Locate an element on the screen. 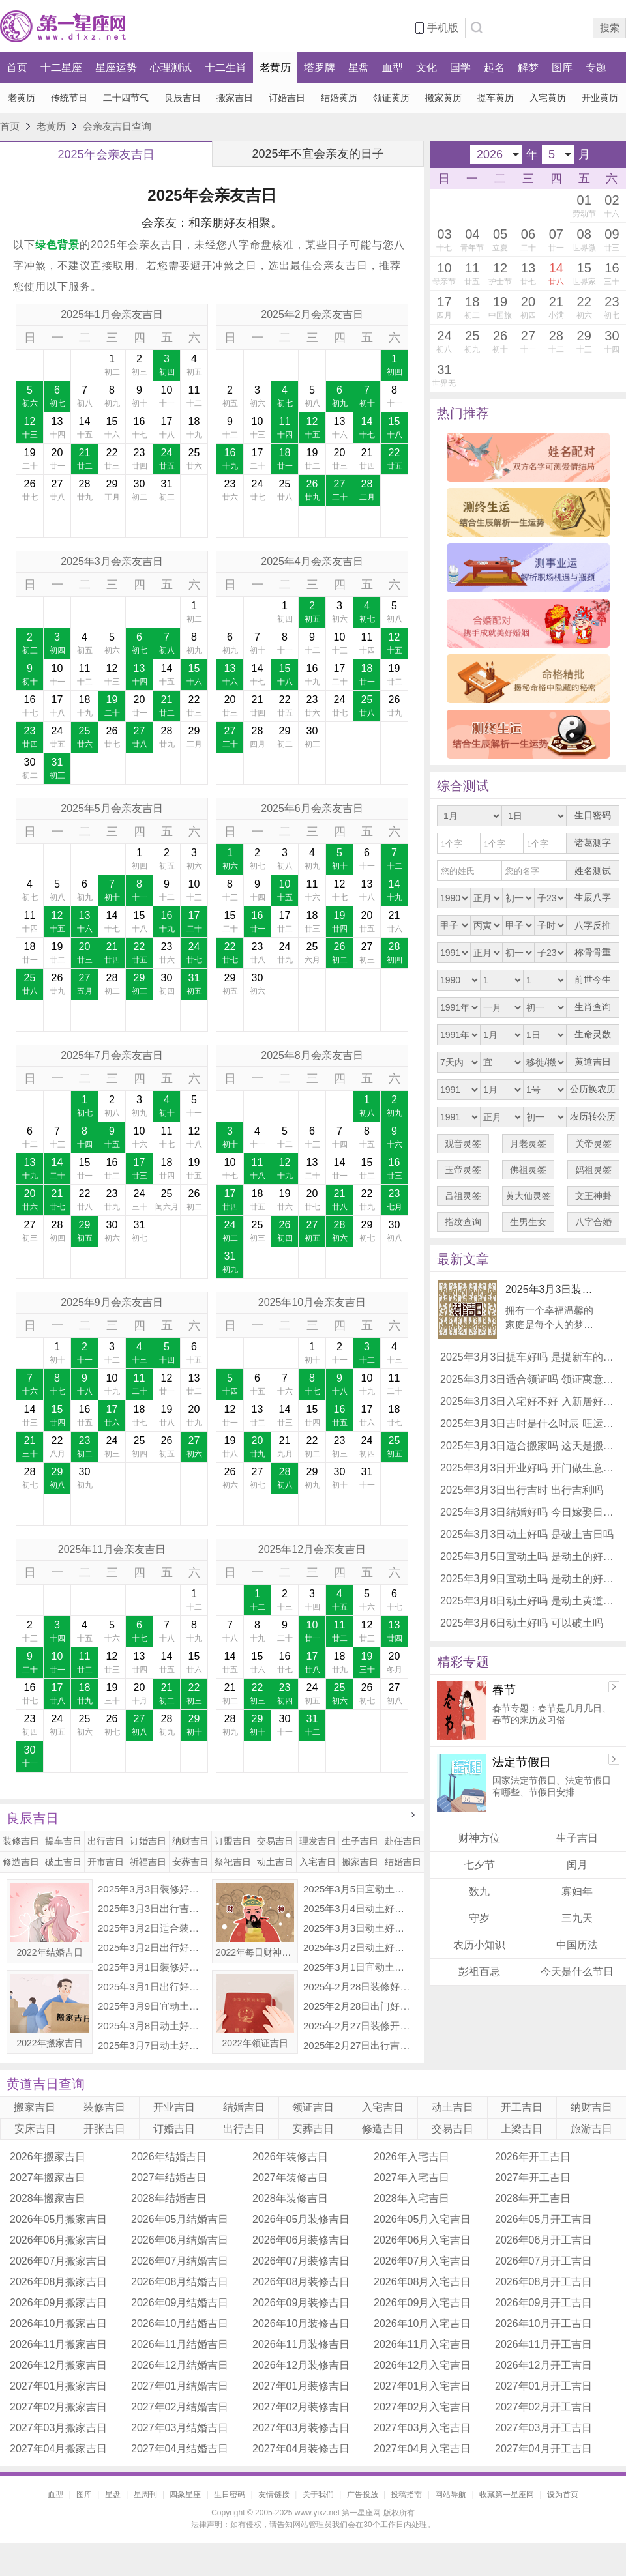 This screenshot has height=2576, width=626. 十二星座 is located at coordinates (61, 67).